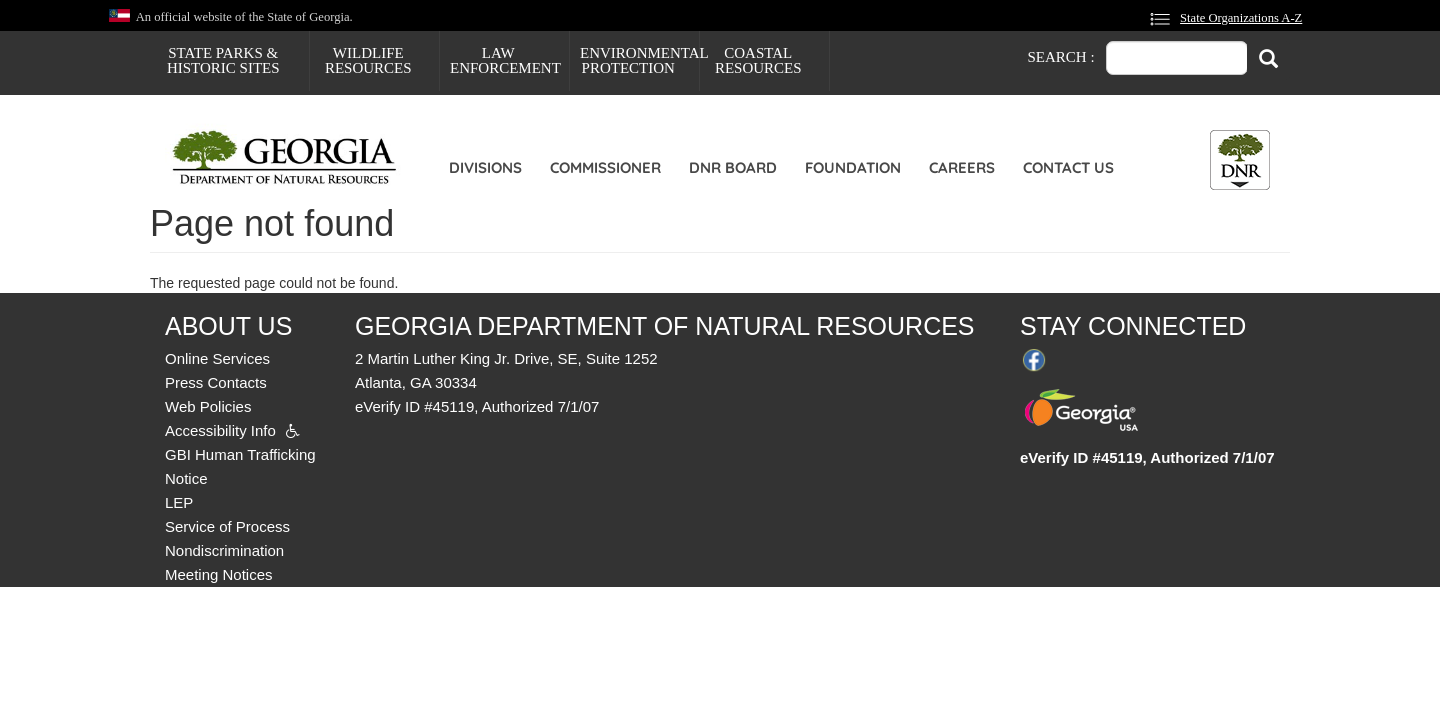 This screenshot has height=720, width=1440. What do you see at coordinates (505, 60) in the screenshot?
I see `Law Enforcement [menuitem]` at bounding box center [505, 60].